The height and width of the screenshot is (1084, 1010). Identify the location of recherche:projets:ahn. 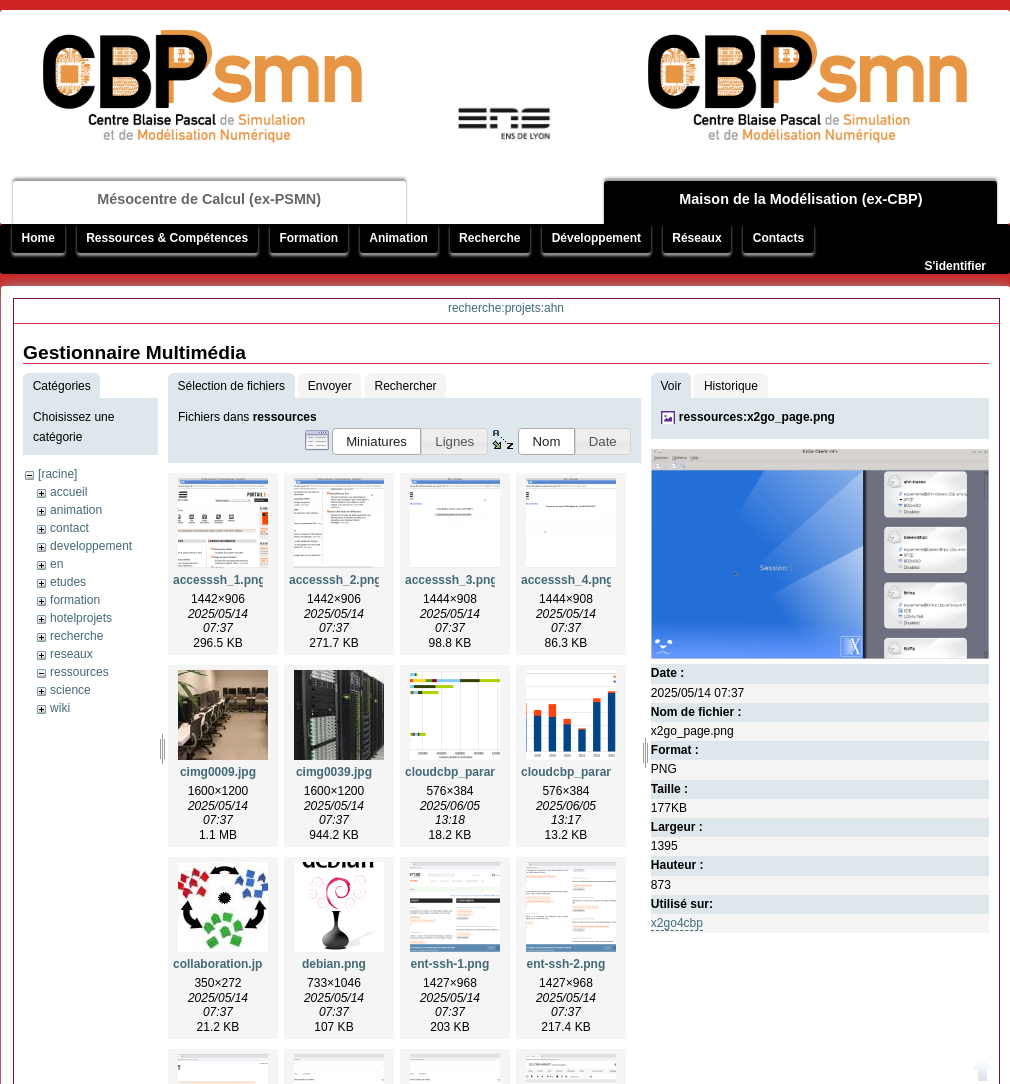
(506, 308).